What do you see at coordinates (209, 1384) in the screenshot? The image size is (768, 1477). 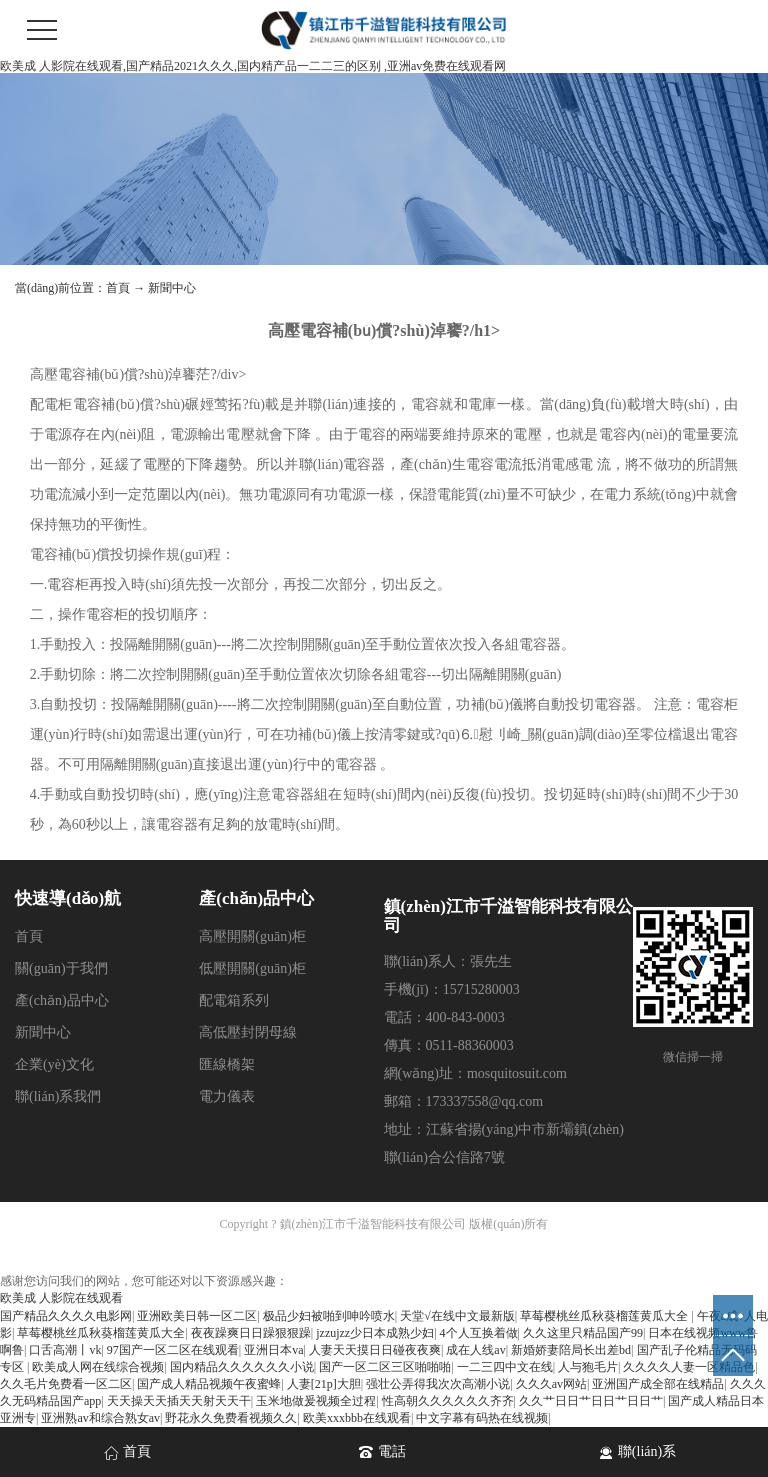 I see `国产成人精品视频午夜蜜蜂` at bounding box center [209, 1384].